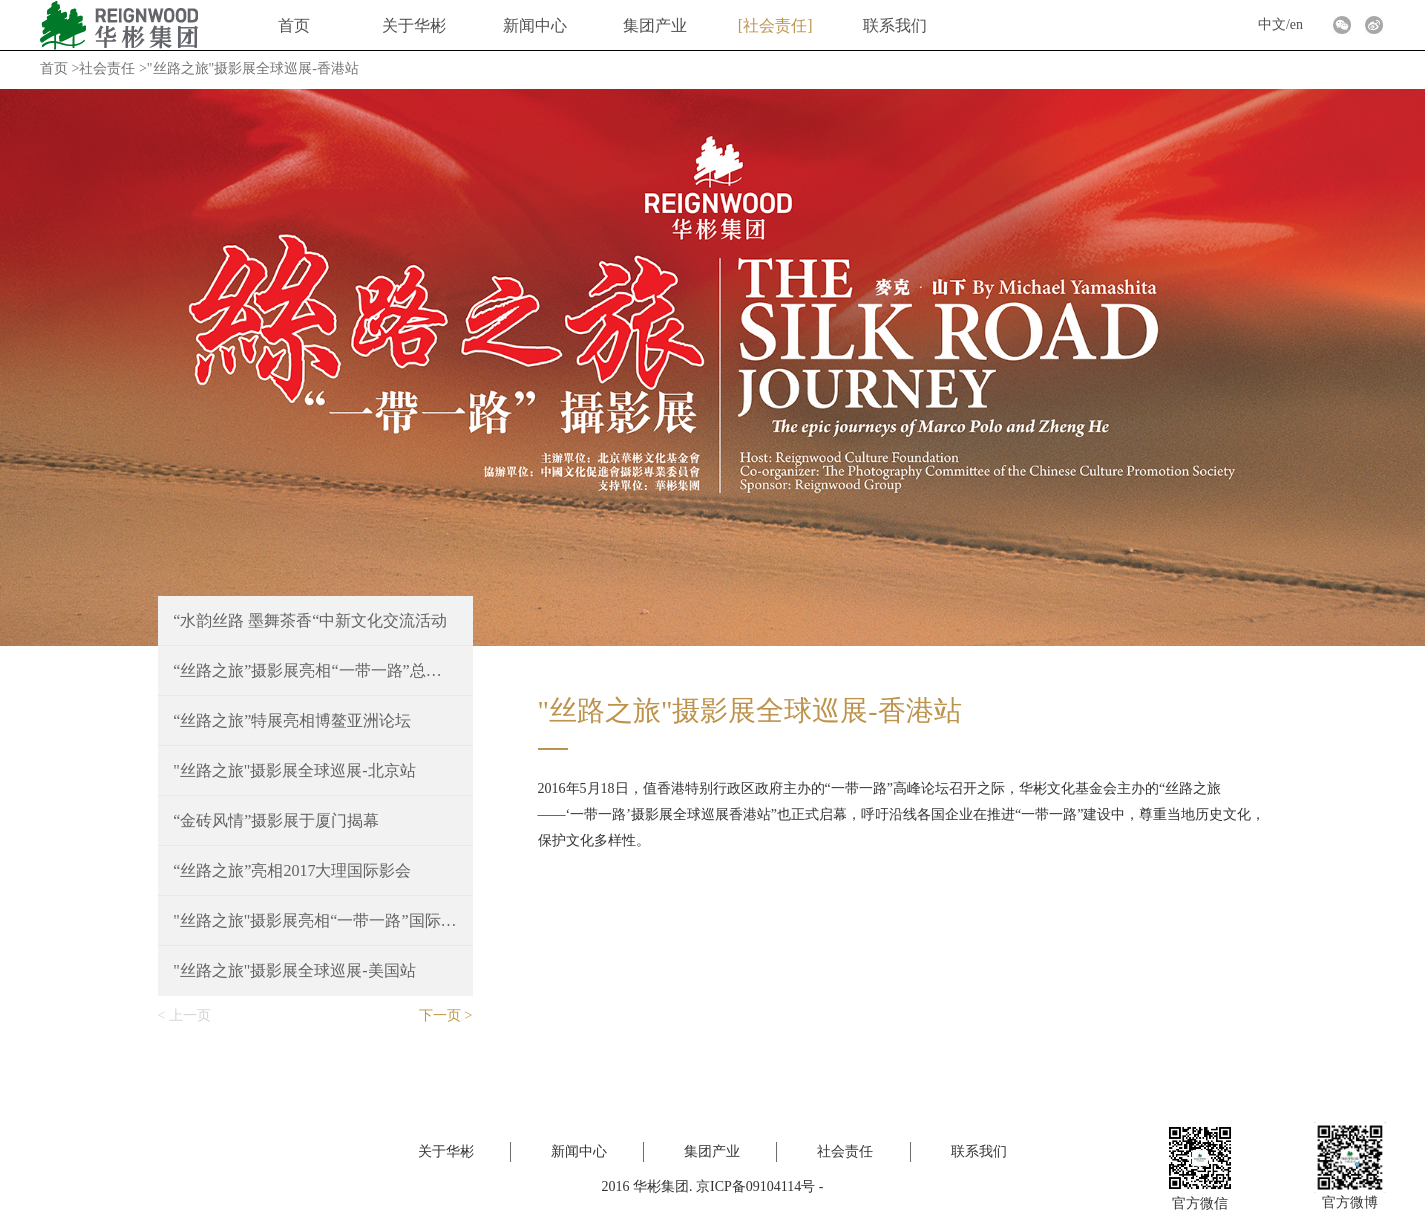  I want to click on 首页, so click(294, 25).